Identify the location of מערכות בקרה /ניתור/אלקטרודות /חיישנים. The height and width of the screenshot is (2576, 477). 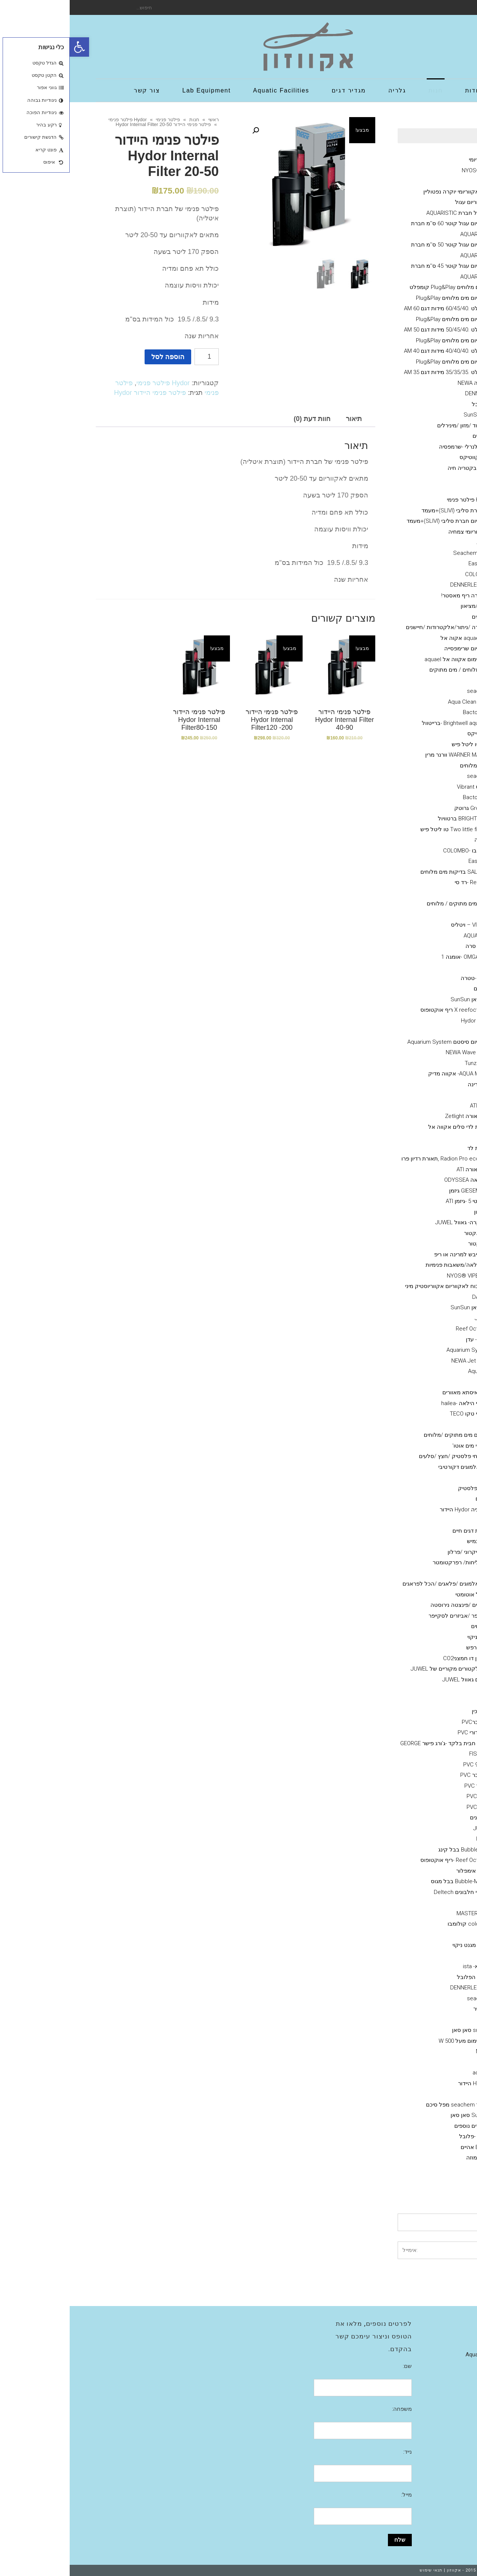
(386, 627).